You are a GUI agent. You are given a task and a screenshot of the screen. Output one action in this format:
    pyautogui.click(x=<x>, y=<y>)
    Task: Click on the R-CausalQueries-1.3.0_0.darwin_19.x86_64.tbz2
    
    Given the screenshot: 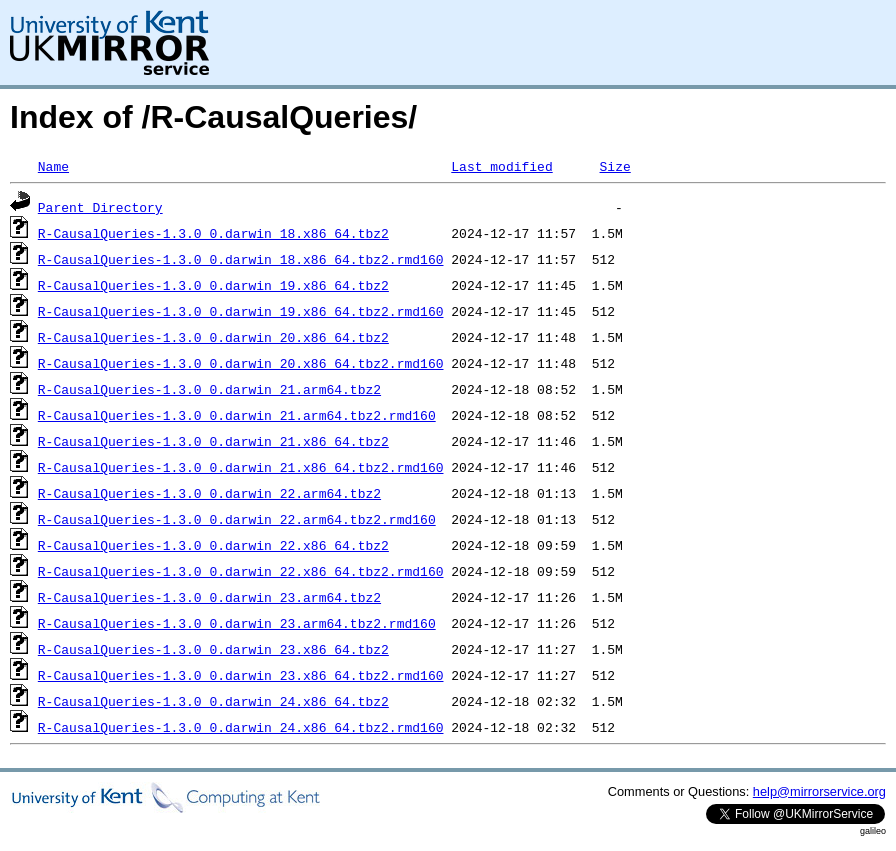 What is the action you would take?
    pyautogui.click(x=213, y=285)
    